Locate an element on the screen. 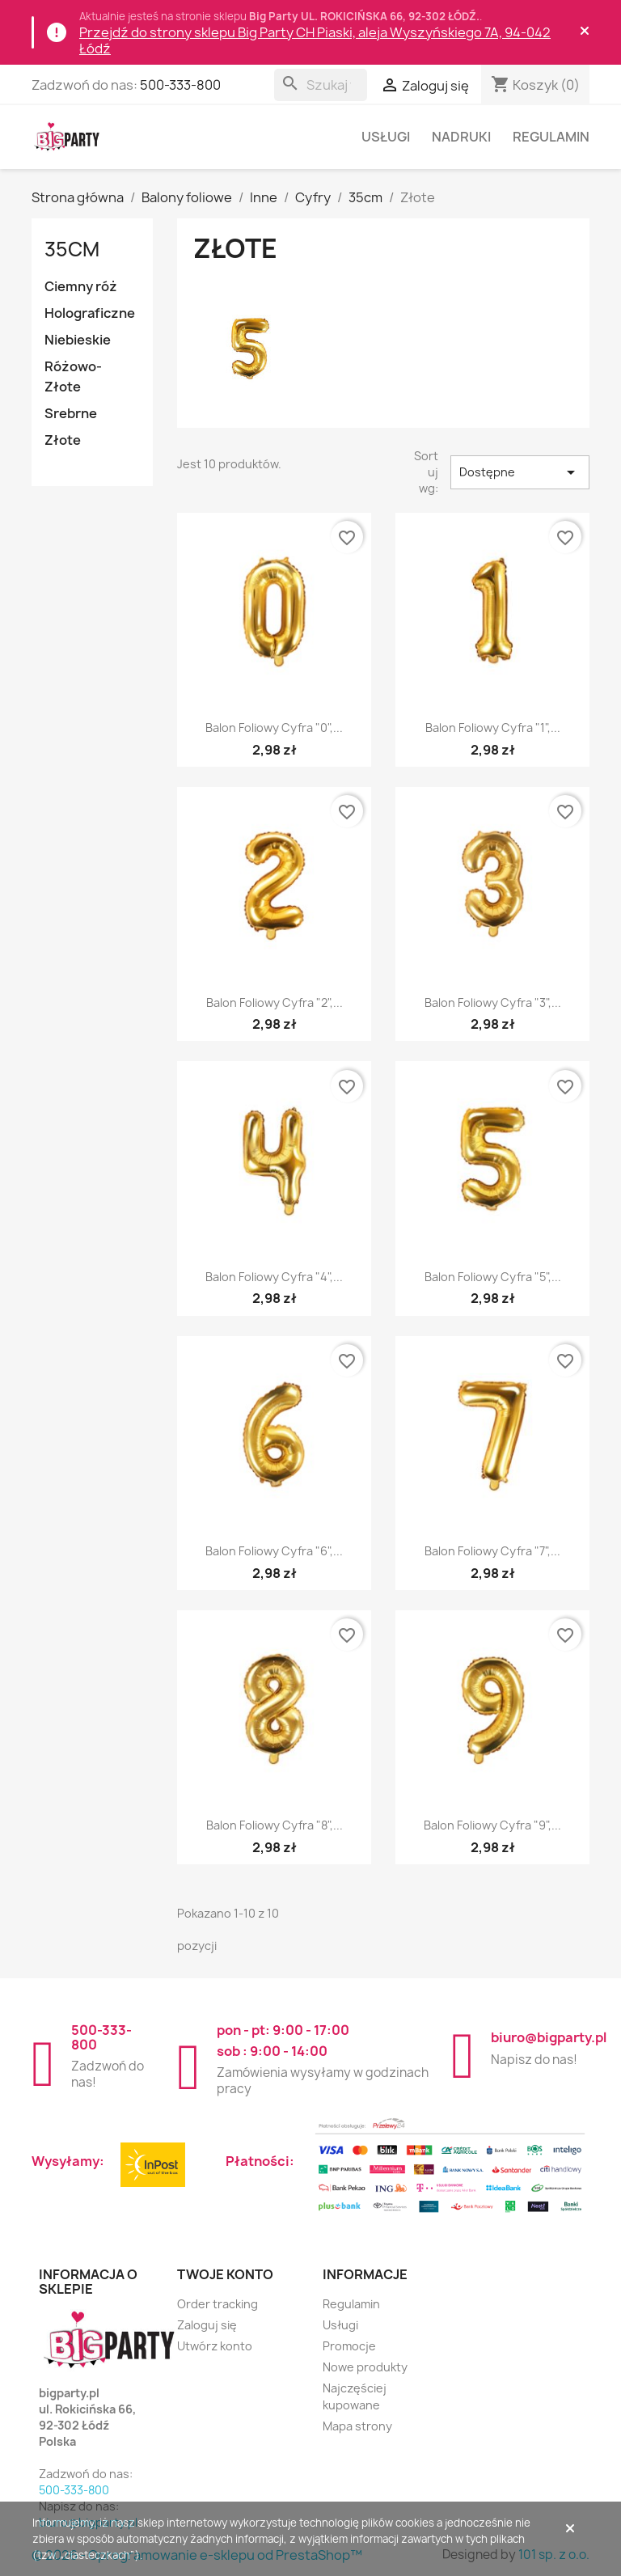  Usługi is located at coordinates (385, 137).